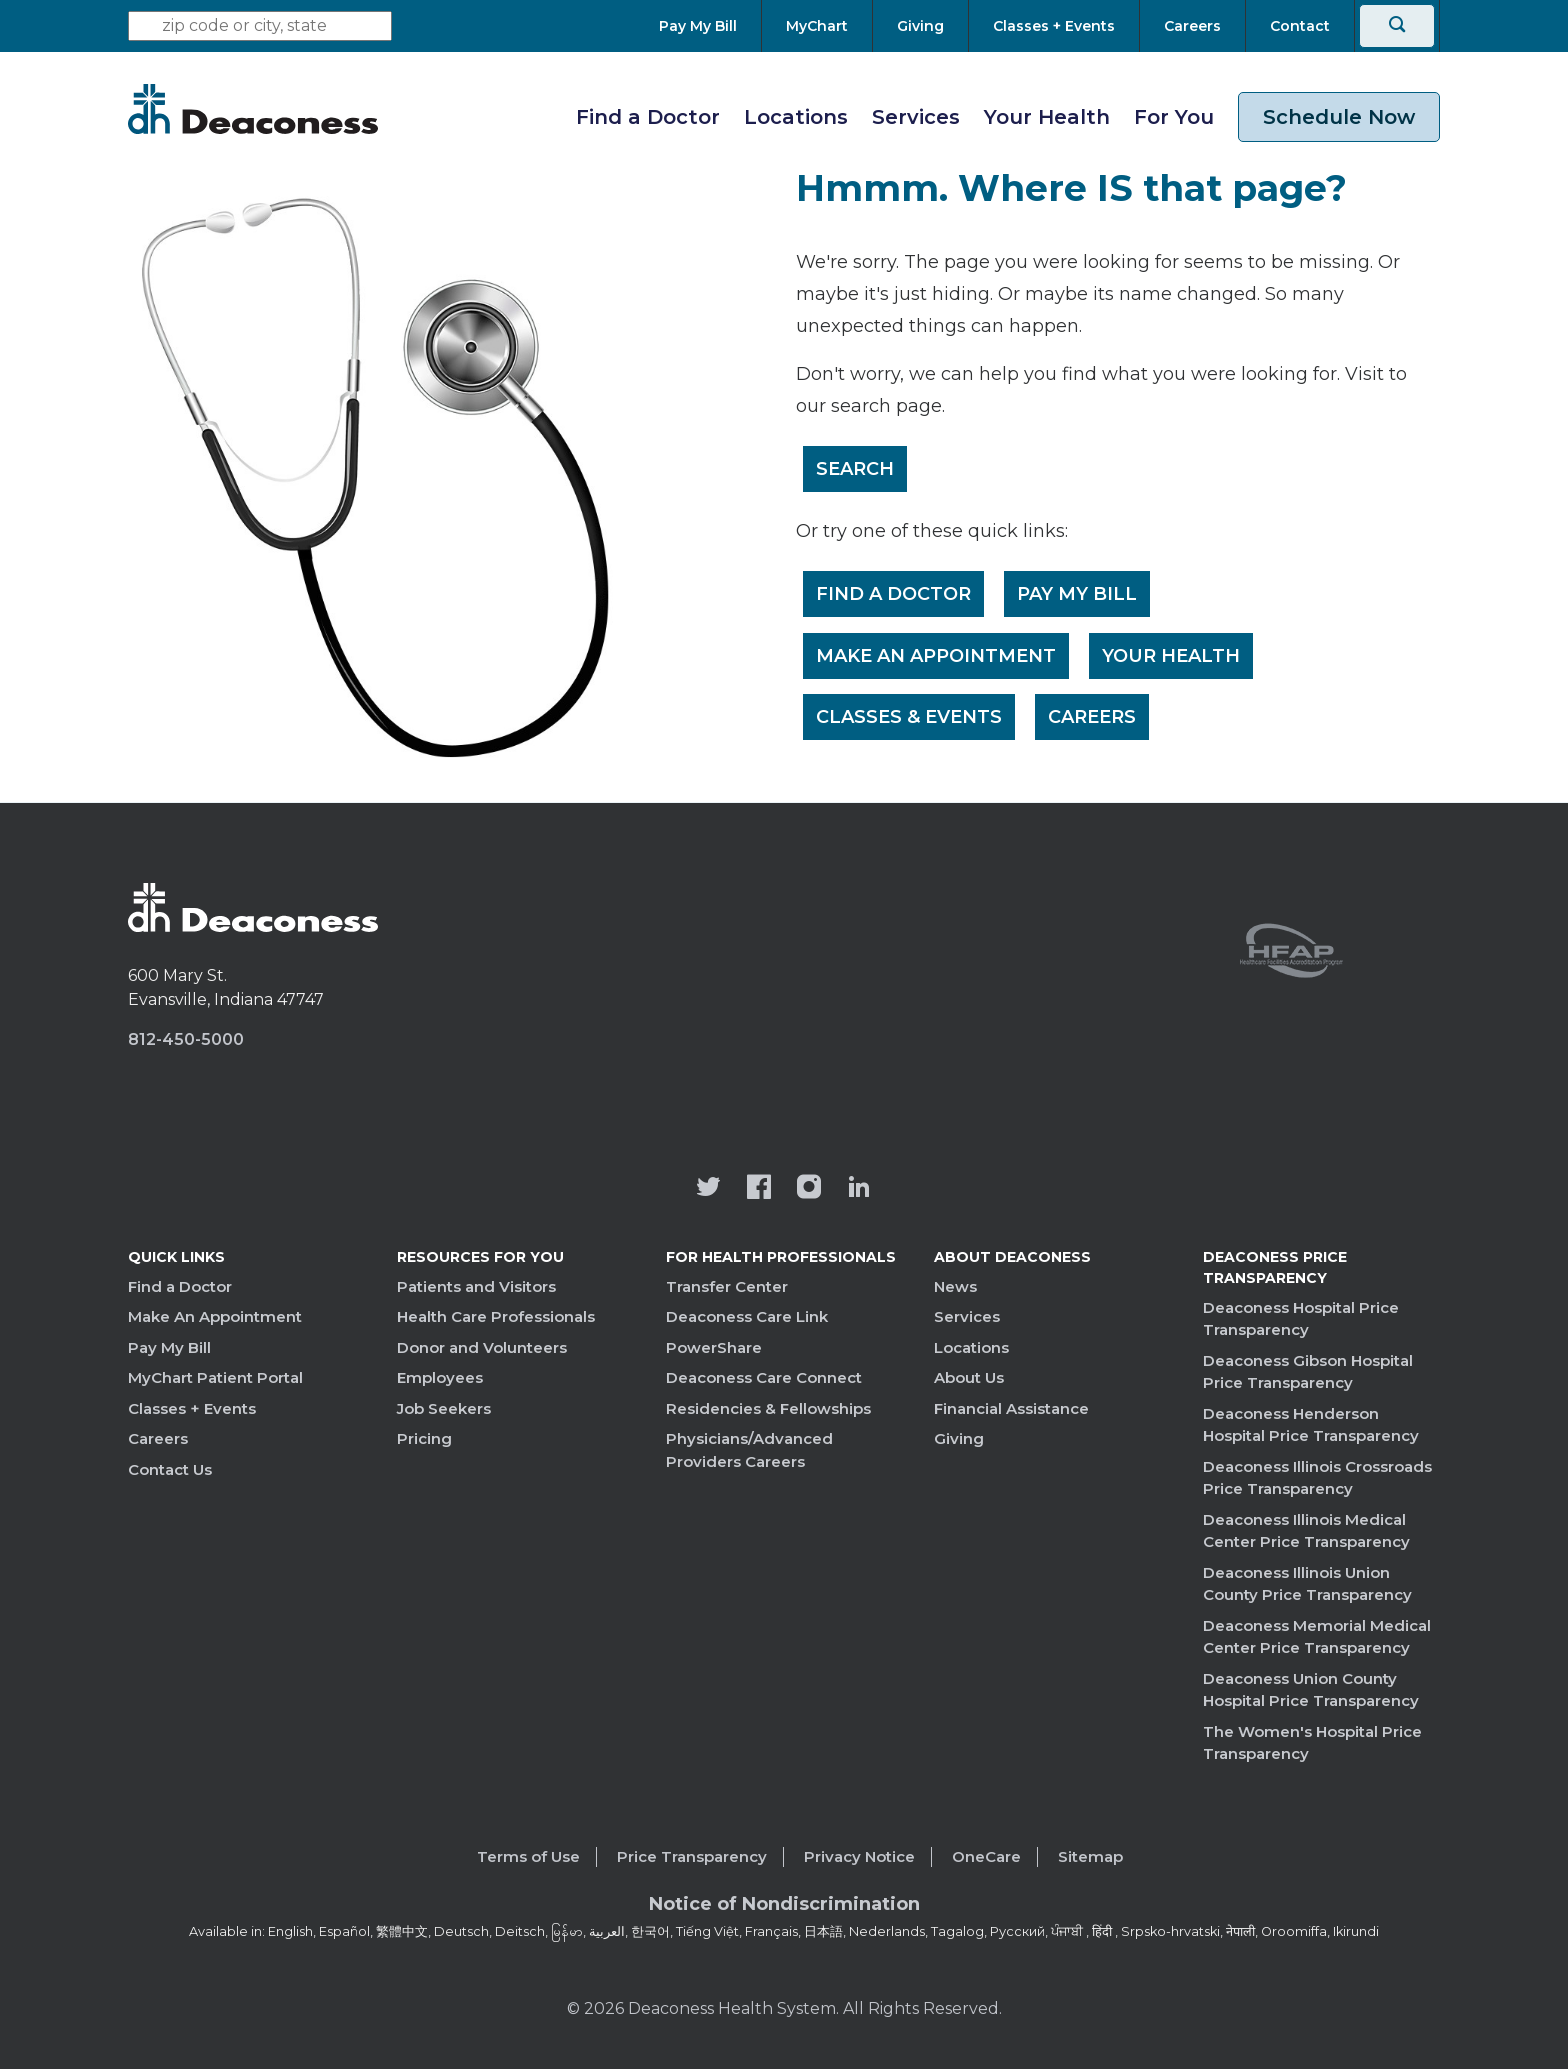  What do you see at coordinates (910, 719) in the screenshot?
I see `Classes & Events` at bounding box center [910, 719].